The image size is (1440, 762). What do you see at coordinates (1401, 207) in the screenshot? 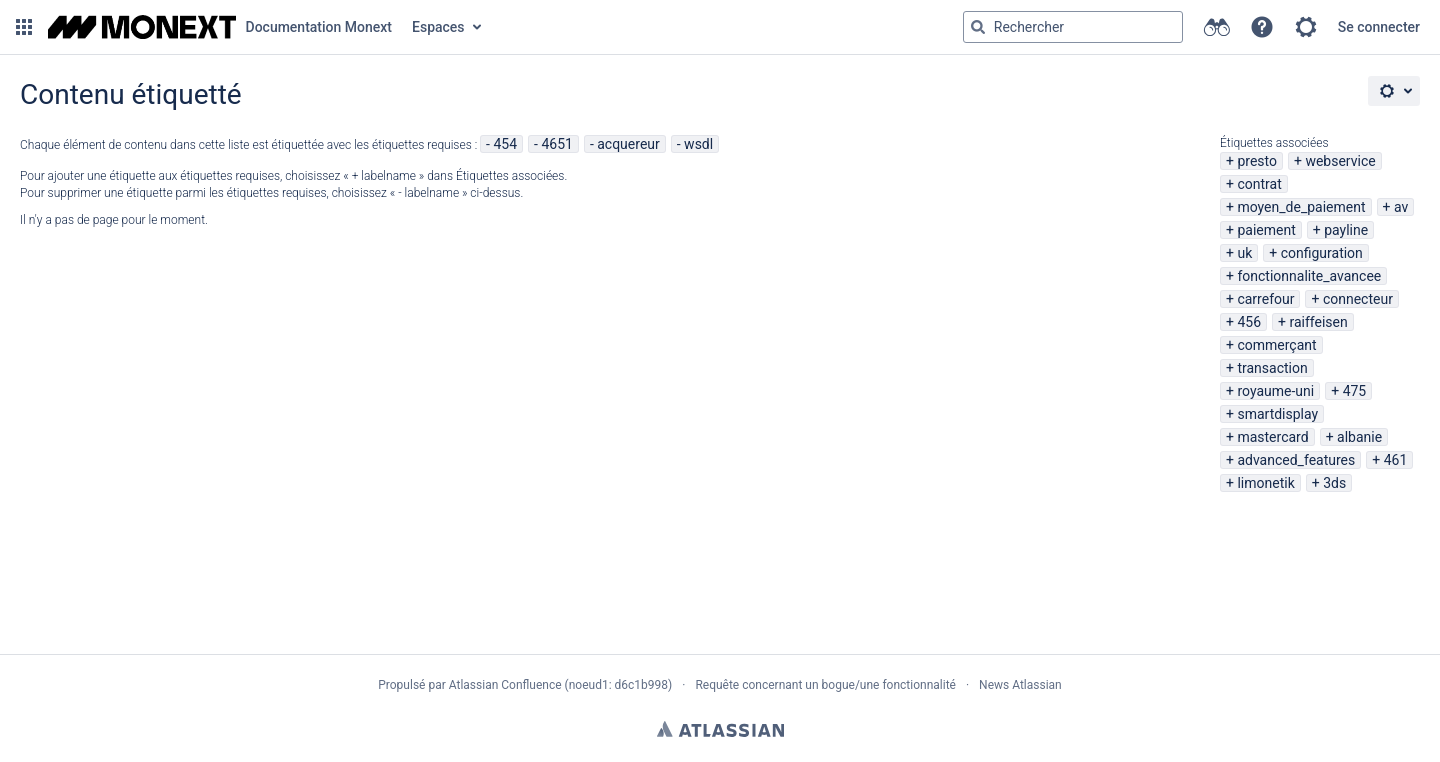
I see `av` at bounding box center [1401, 207].